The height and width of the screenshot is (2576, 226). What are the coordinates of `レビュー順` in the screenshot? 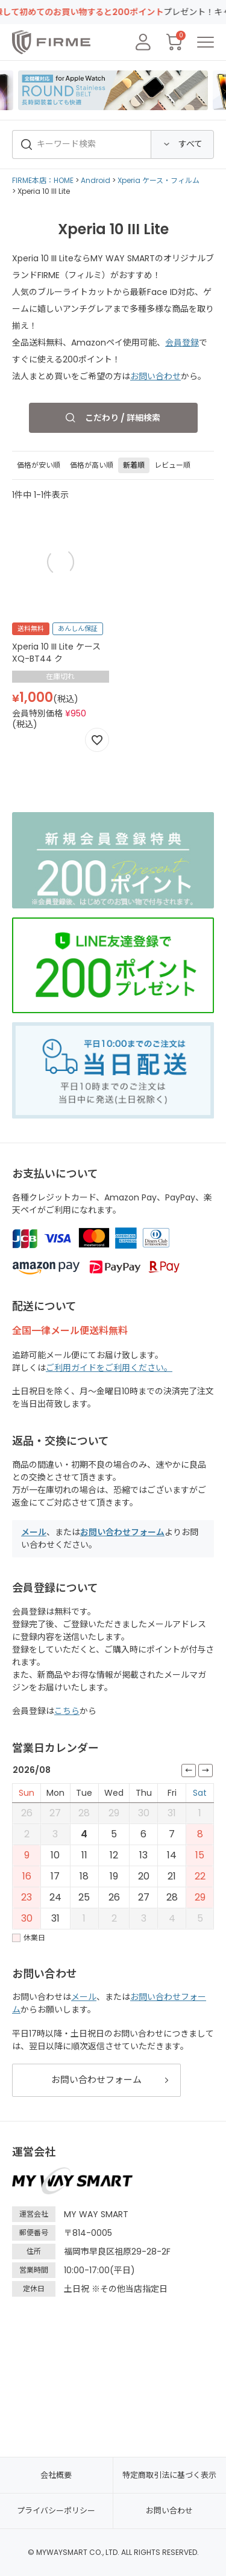 It's located at (172, 465).